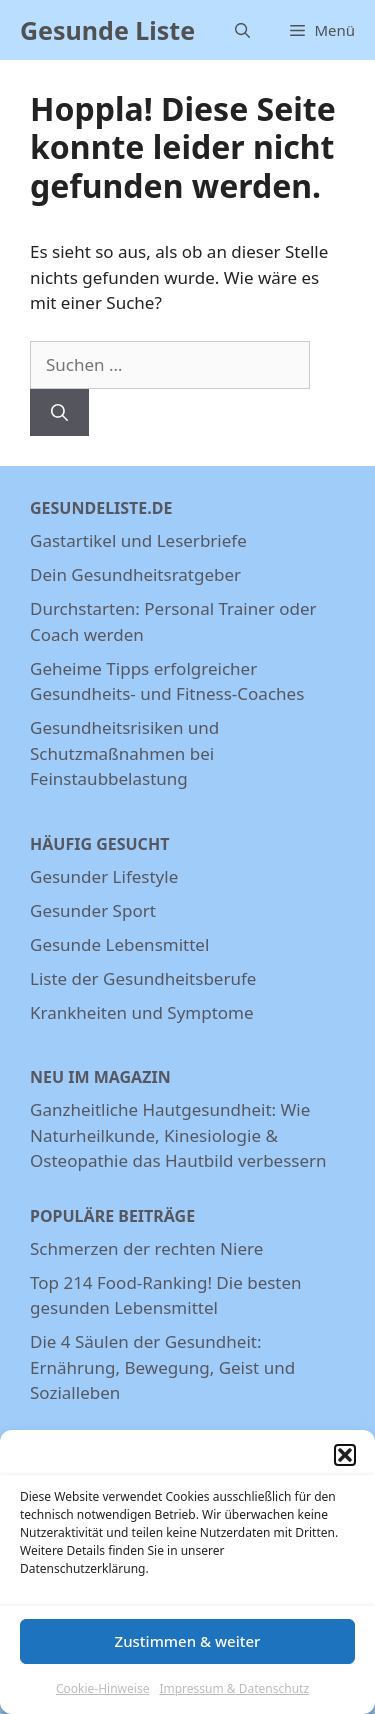 The height and width of the screenshot is (1714, 375). What do you see at coordinates (188, 1650) in the screenshot?
I see `Zustimmen & weiter` at bounding box center [188, 1650].